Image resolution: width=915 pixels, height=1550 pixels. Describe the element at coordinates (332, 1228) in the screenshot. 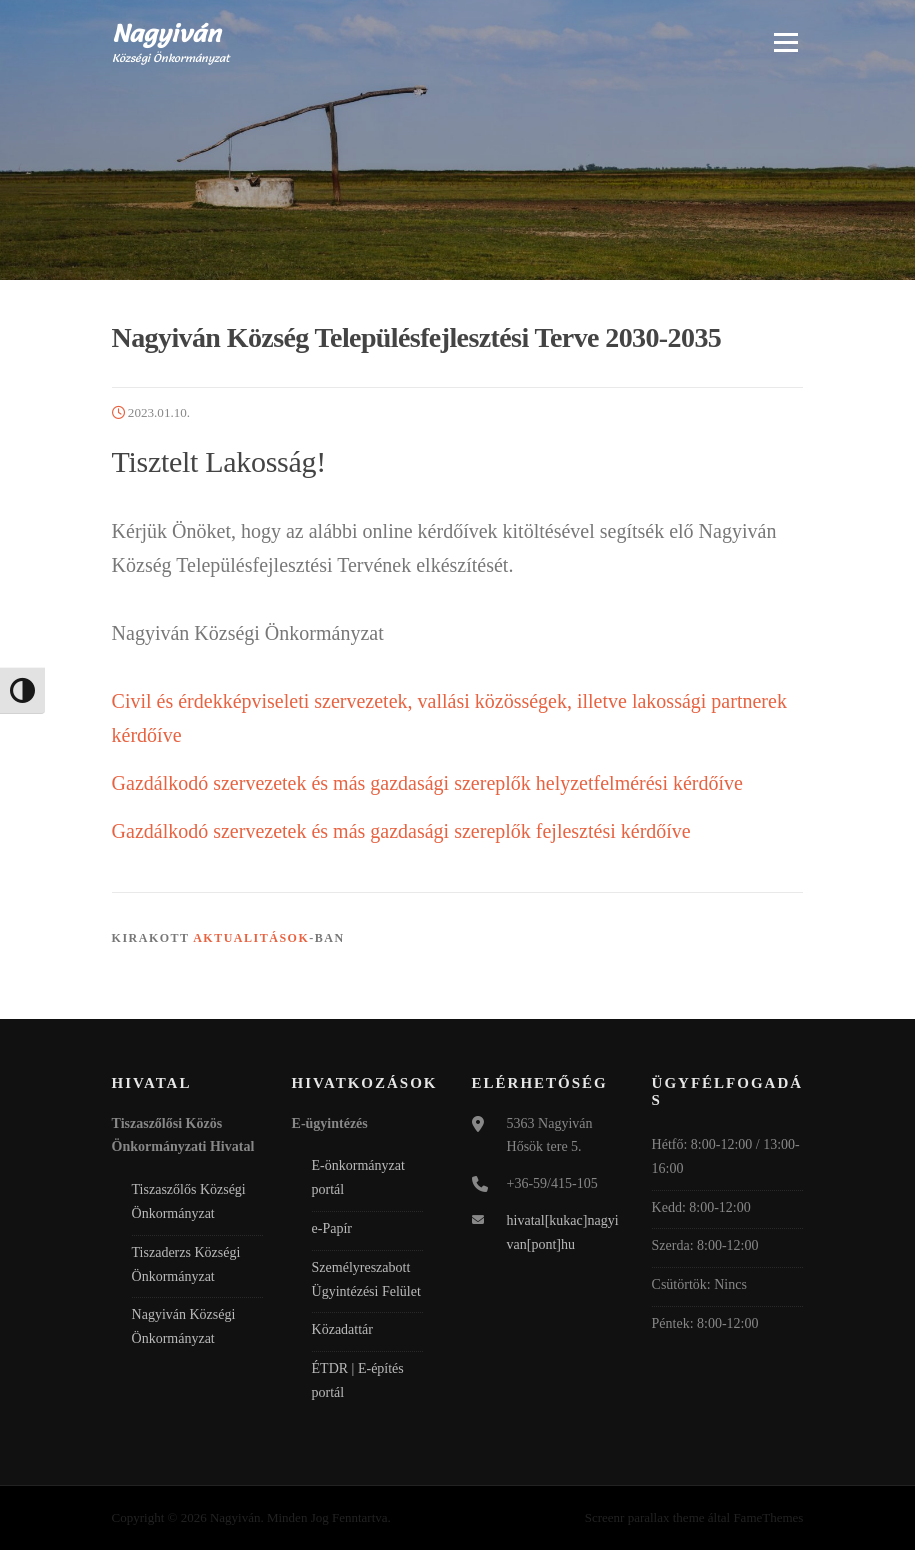

I see `e-Papír` at that location.